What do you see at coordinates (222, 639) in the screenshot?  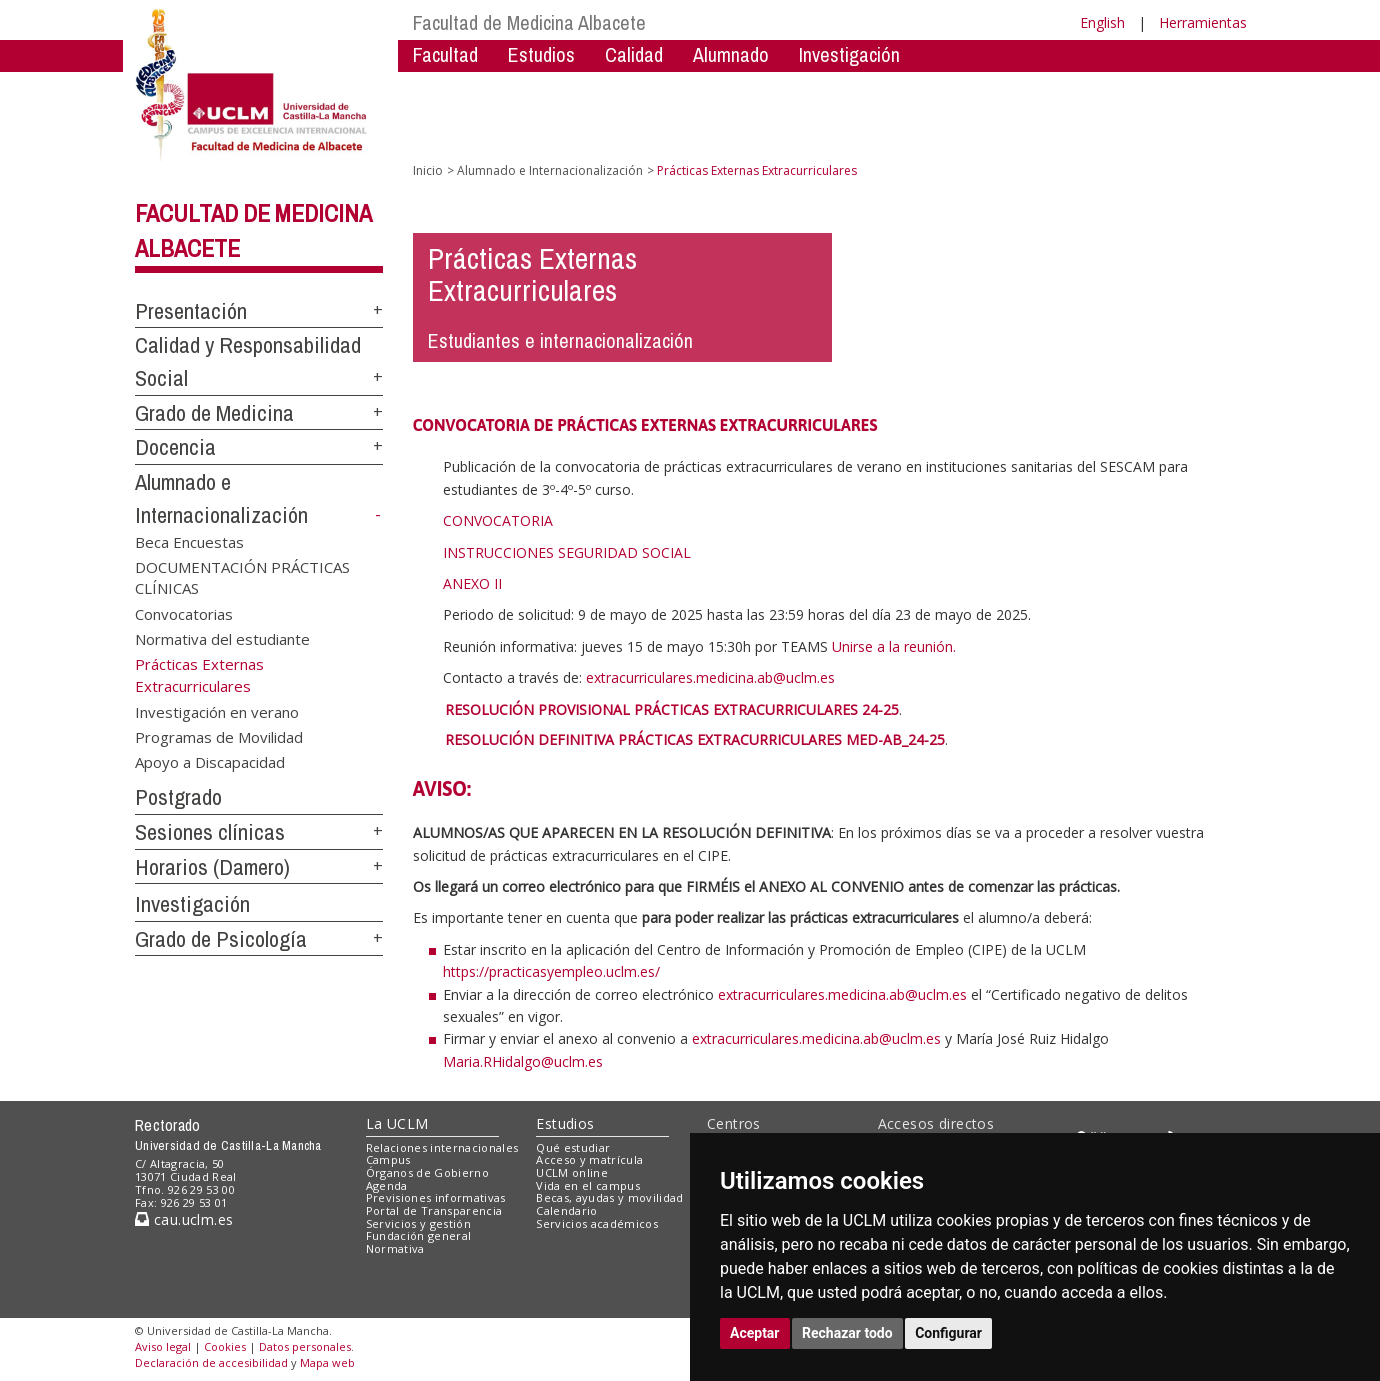 I see `Normativa del estudiante` at bounding box center [222, 639].